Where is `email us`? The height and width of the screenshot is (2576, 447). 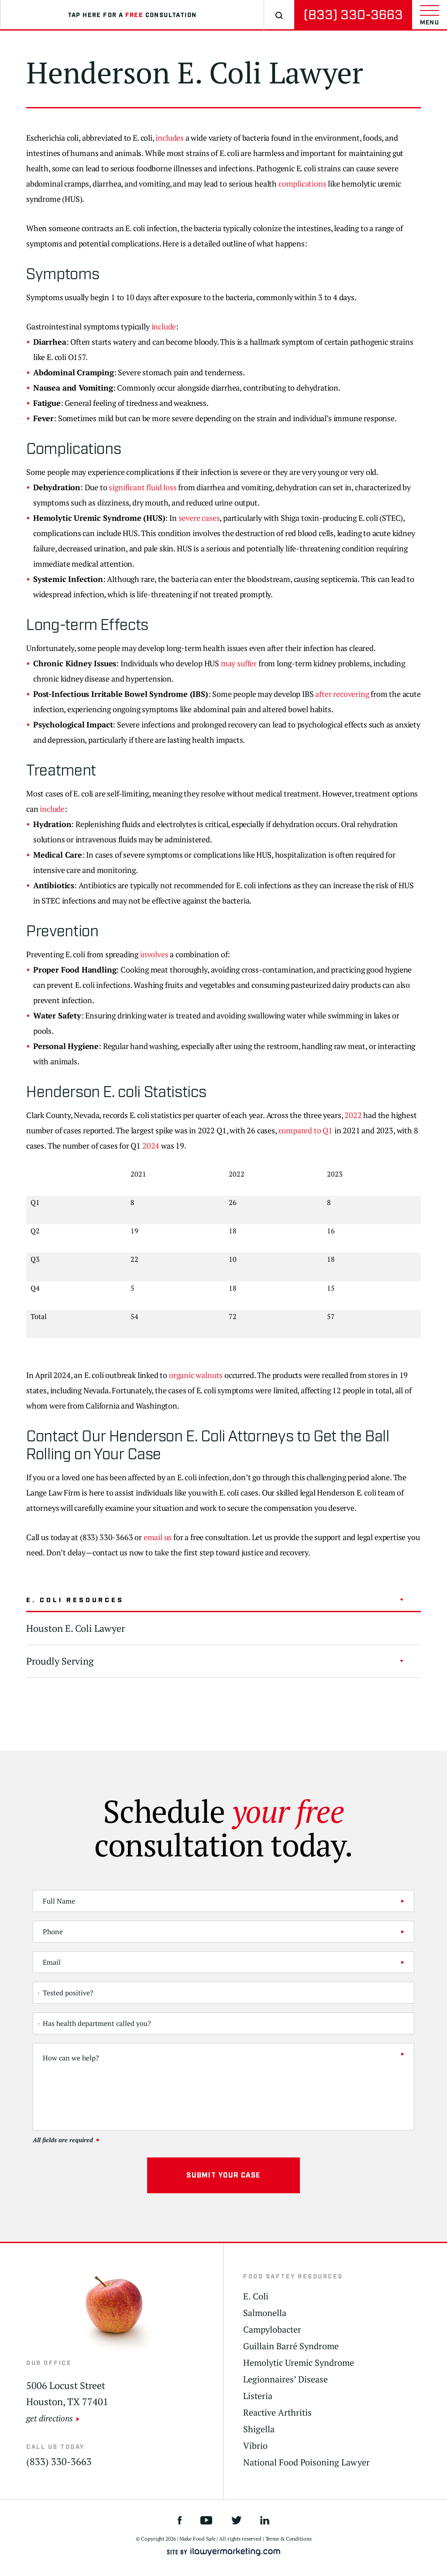 email us is located at coordinates (158, 1537).